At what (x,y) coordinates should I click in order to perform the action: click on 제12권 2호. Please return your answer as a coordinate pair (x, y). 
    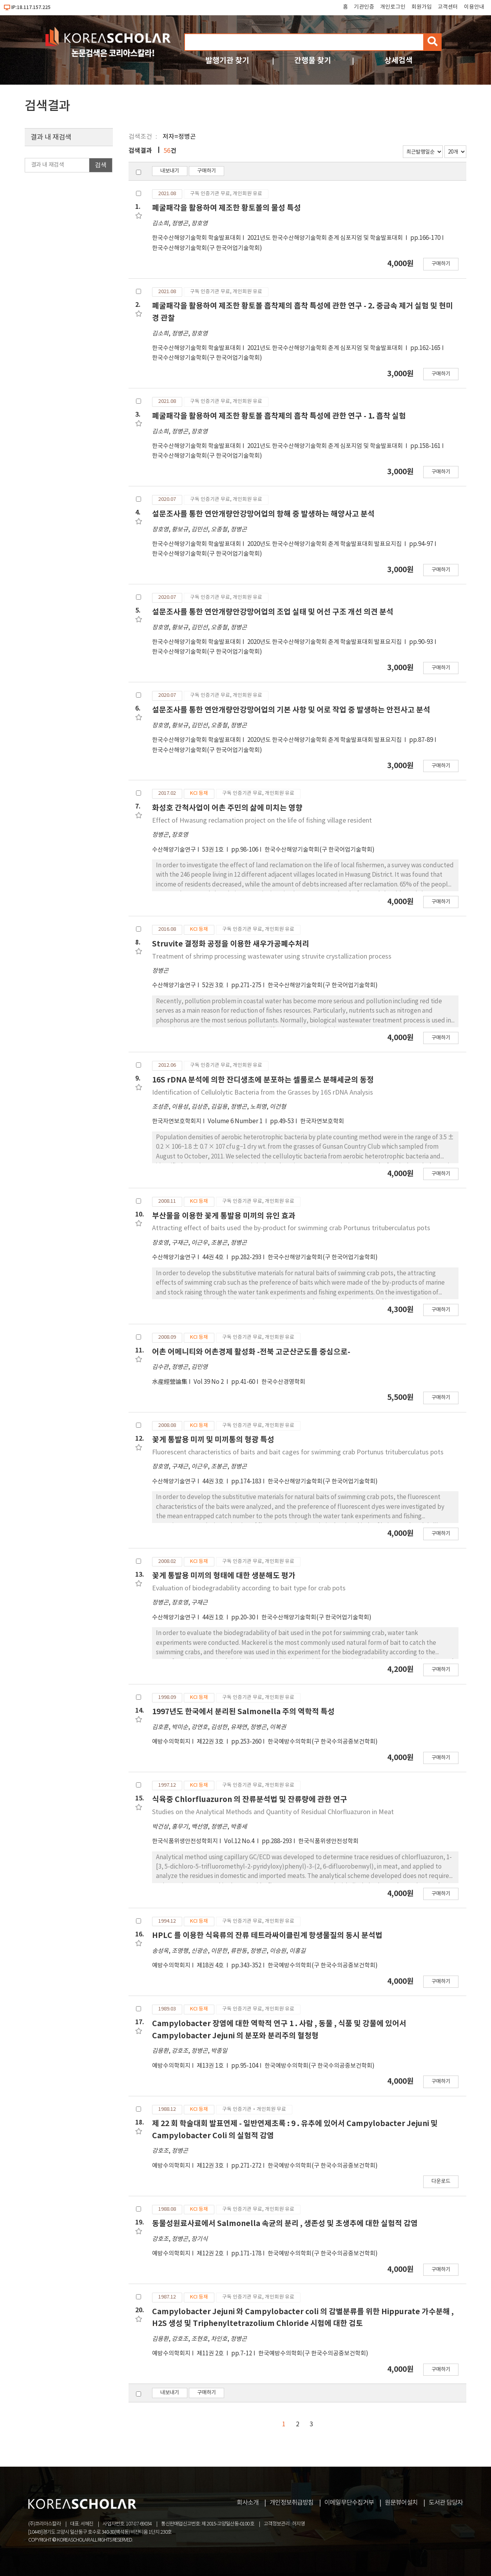
    Looking at the image, I should click on (211, 2253).